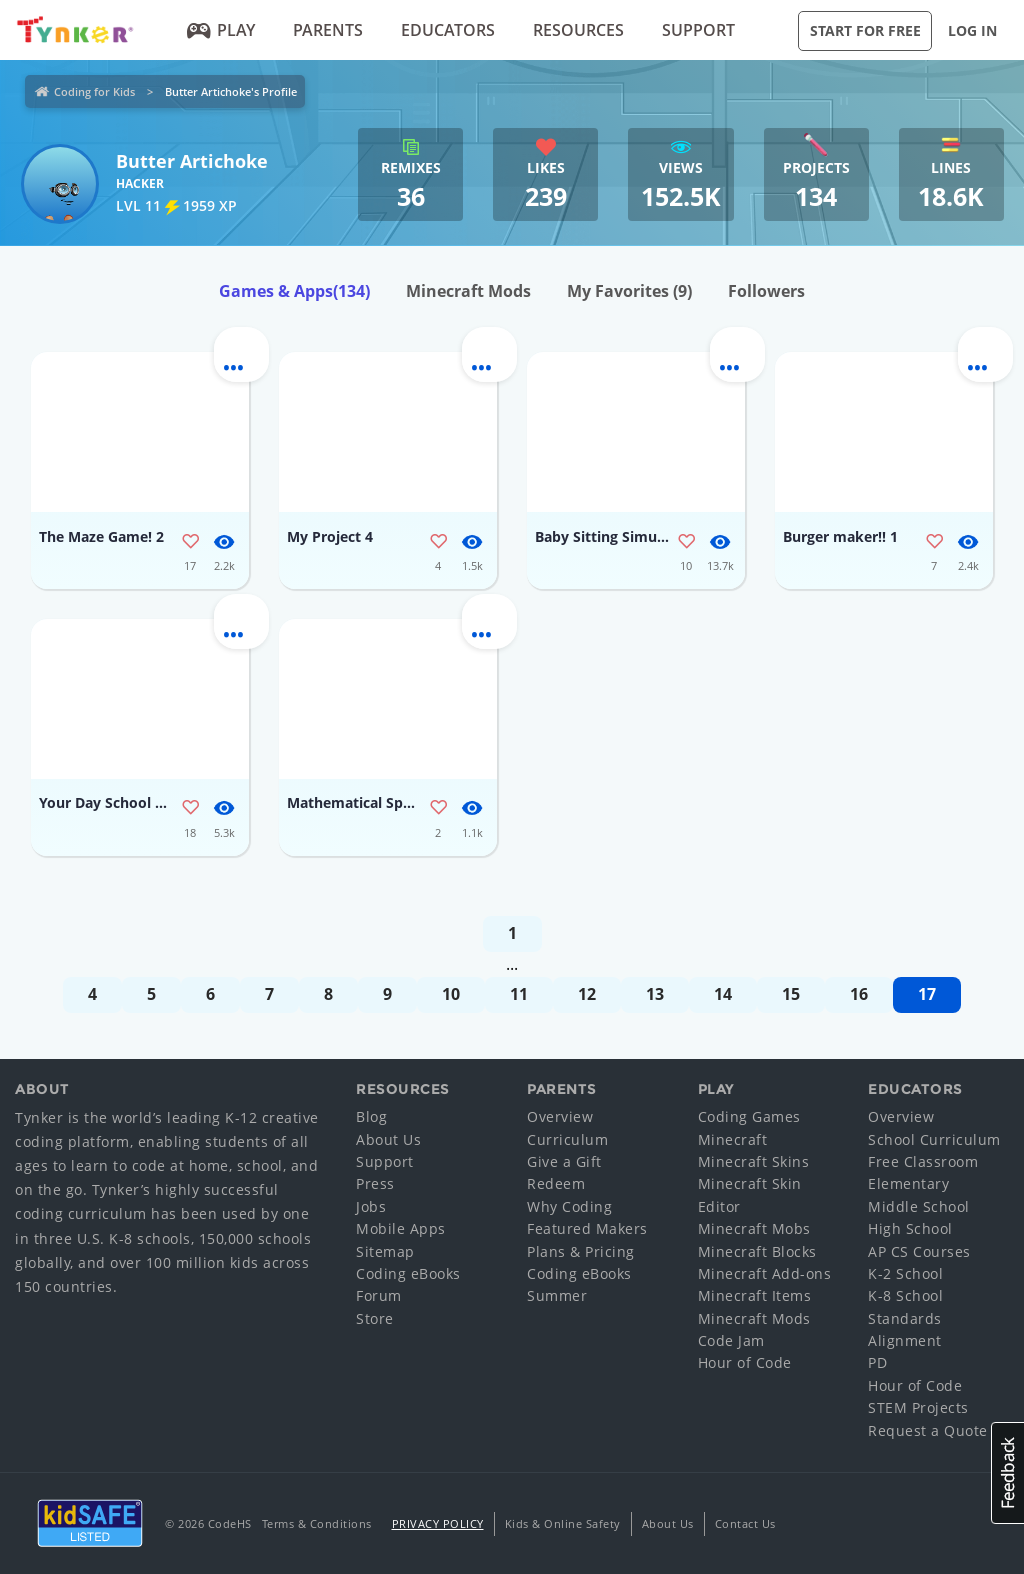  Describe the element at coordinates (908, 1183) in the screenshot. I see `Elementary` at that location.